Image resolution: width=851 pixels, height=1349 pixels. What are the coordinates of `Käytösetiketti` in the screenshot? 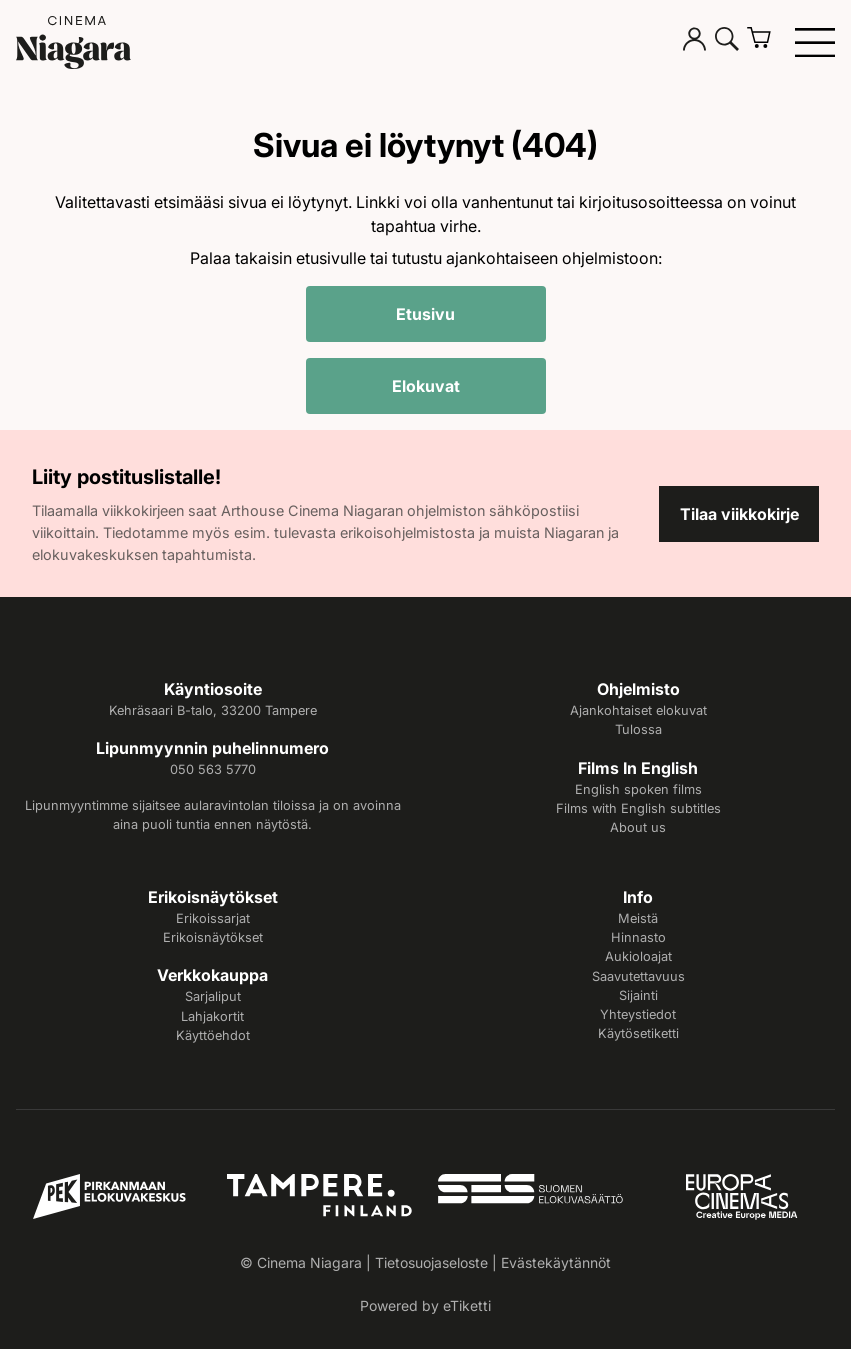 It's located at (638, 1033).